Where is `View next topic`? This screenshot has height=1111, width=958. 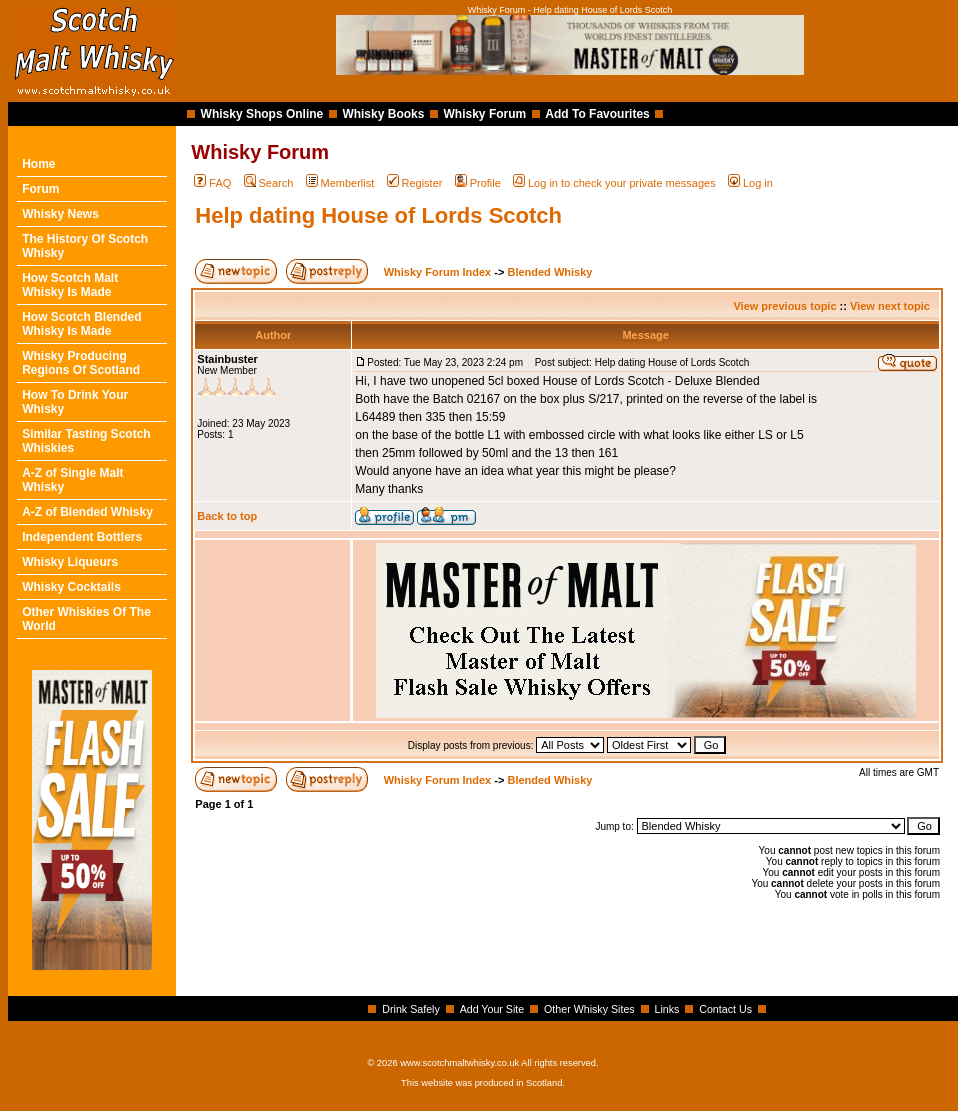 View next topic is located at coordinates (890, 306).